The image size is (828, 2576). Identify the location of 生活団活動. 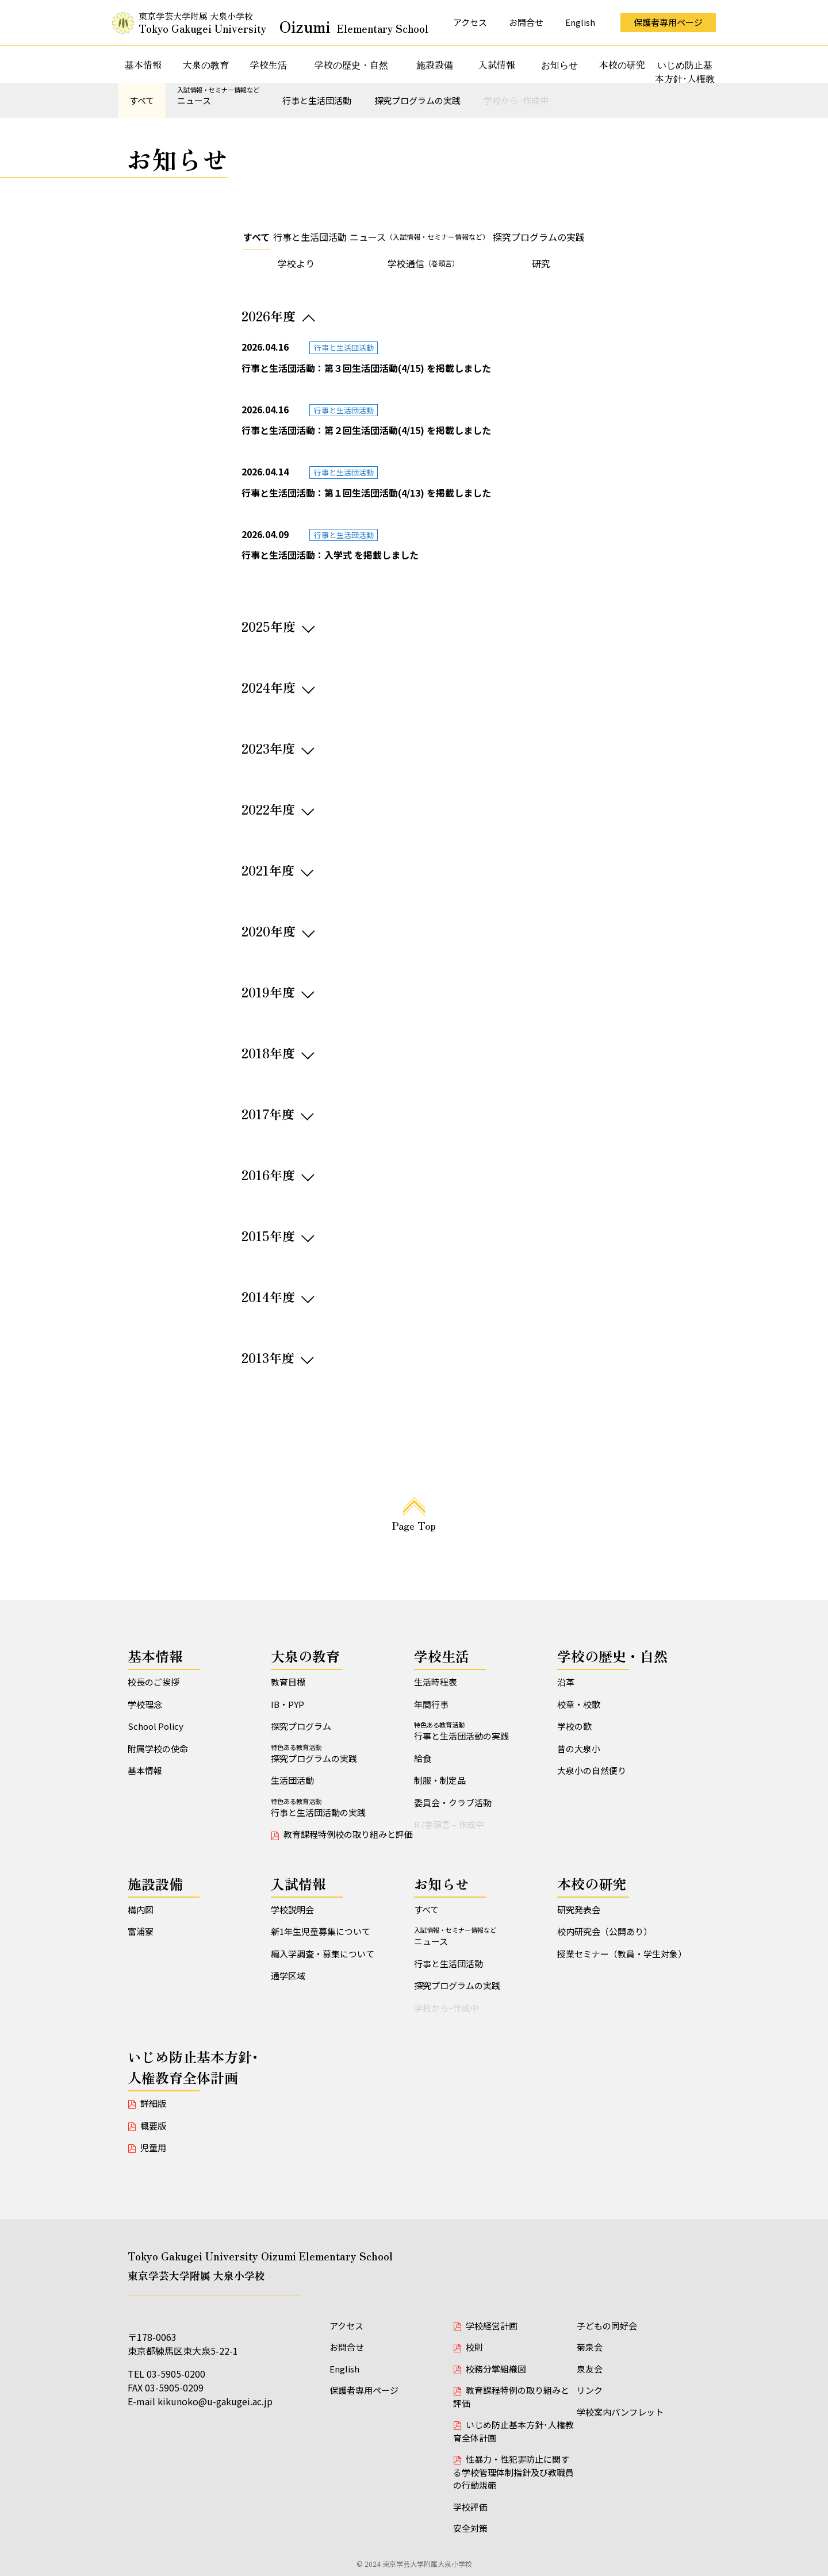
(292, 1780).